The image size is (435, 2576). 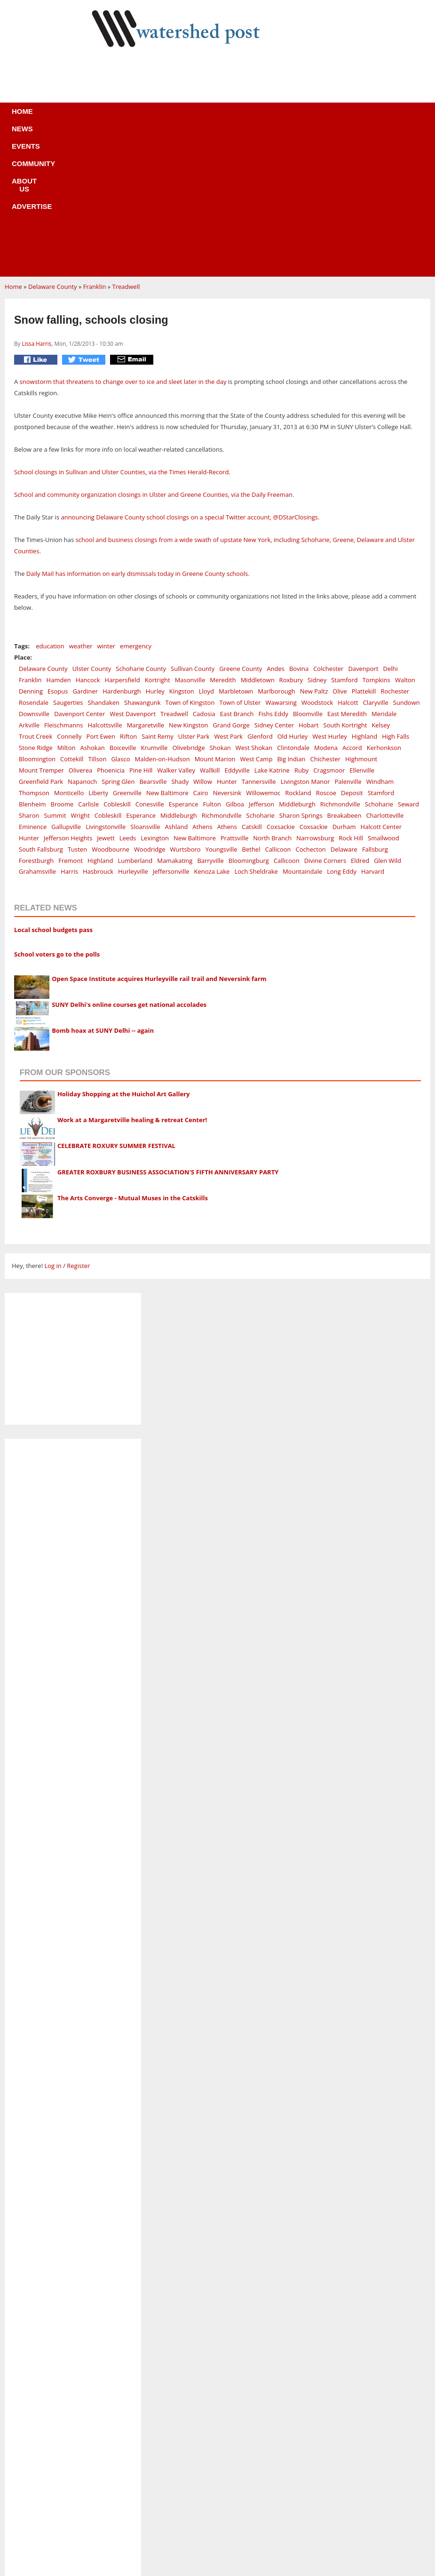 I want to click on Kelsey, so click(x=381, y=584).